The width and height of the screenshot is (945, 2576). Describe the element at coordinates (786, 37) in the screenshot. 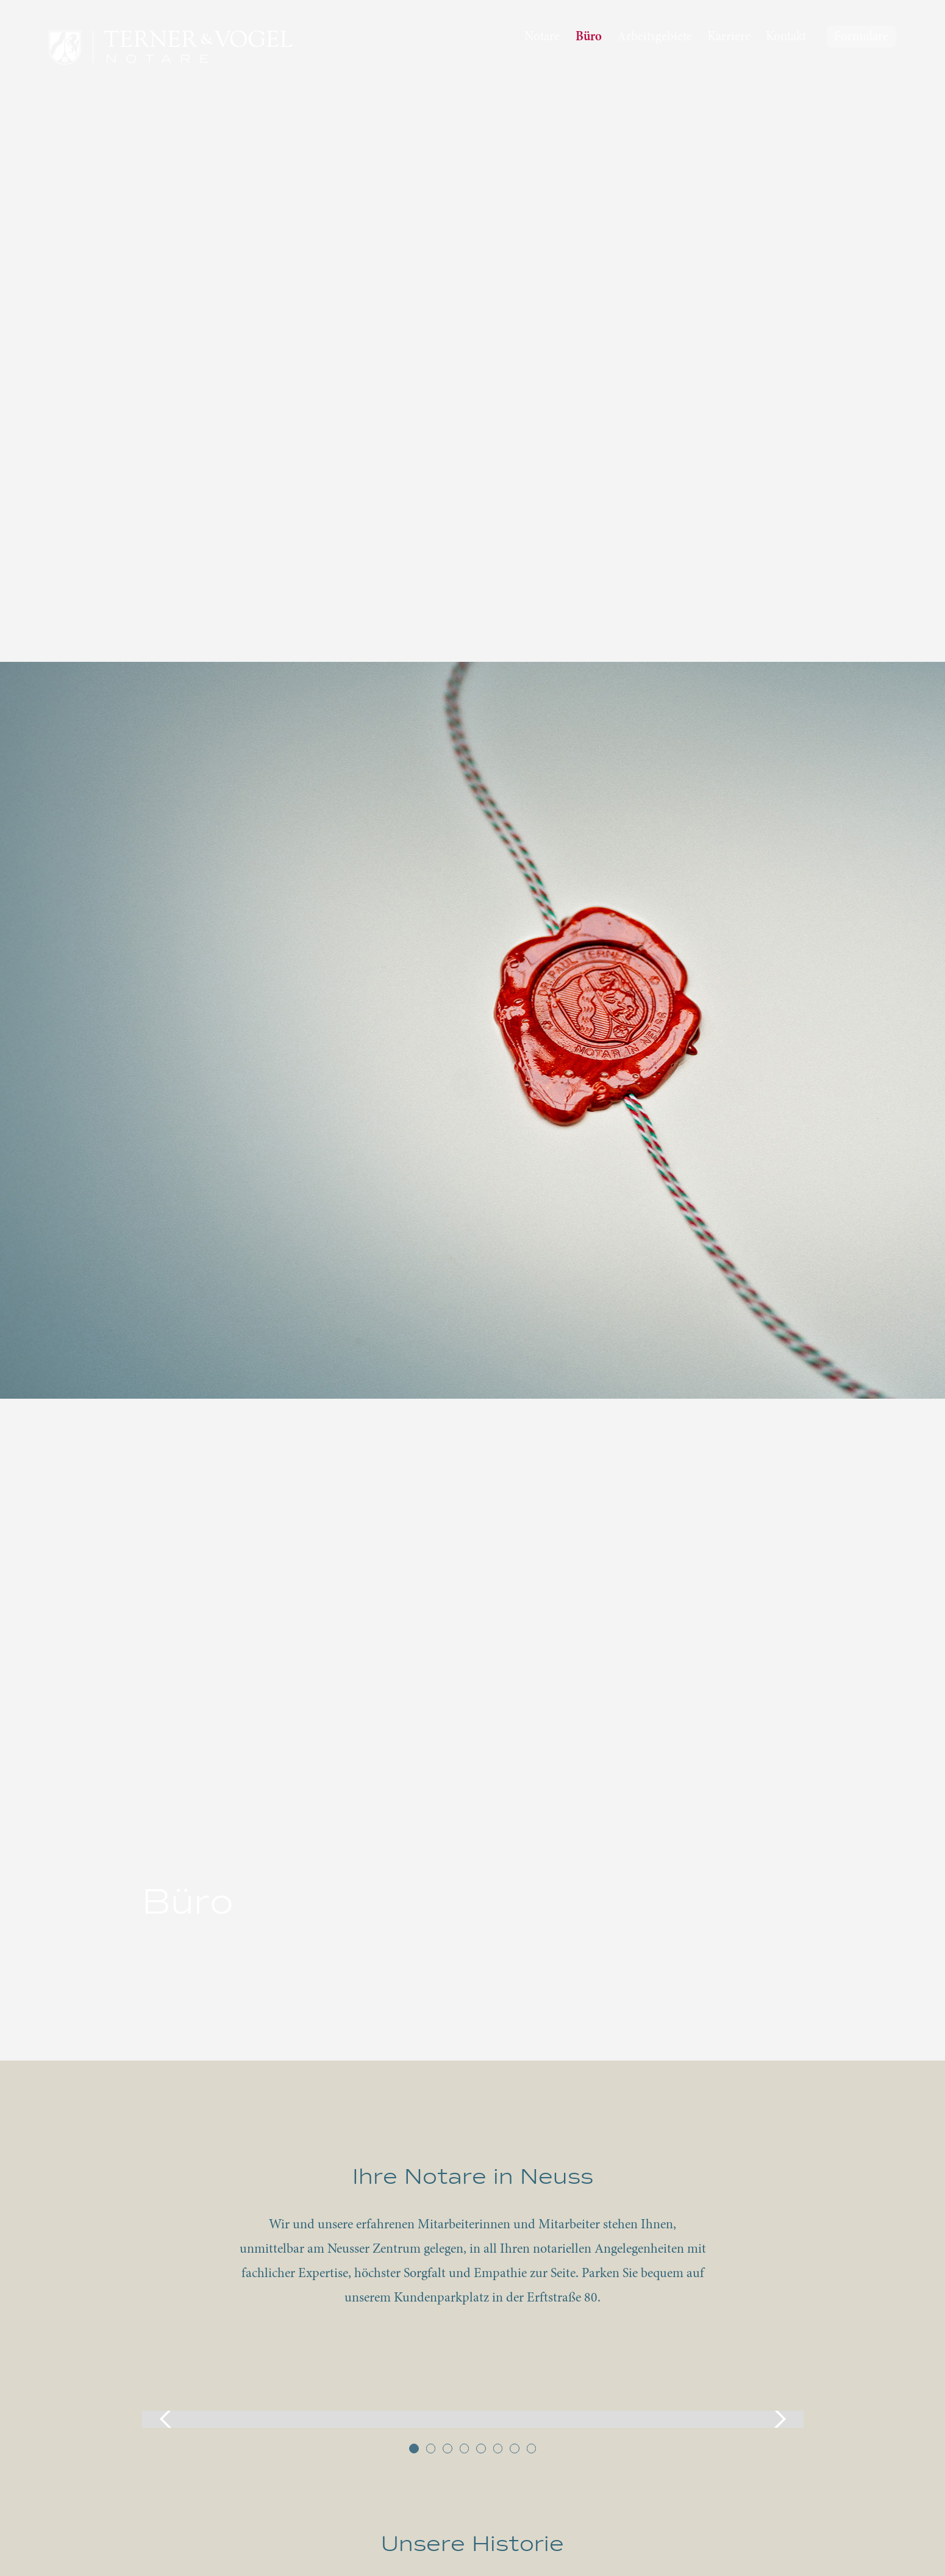

I see `Kontakt` at that location.